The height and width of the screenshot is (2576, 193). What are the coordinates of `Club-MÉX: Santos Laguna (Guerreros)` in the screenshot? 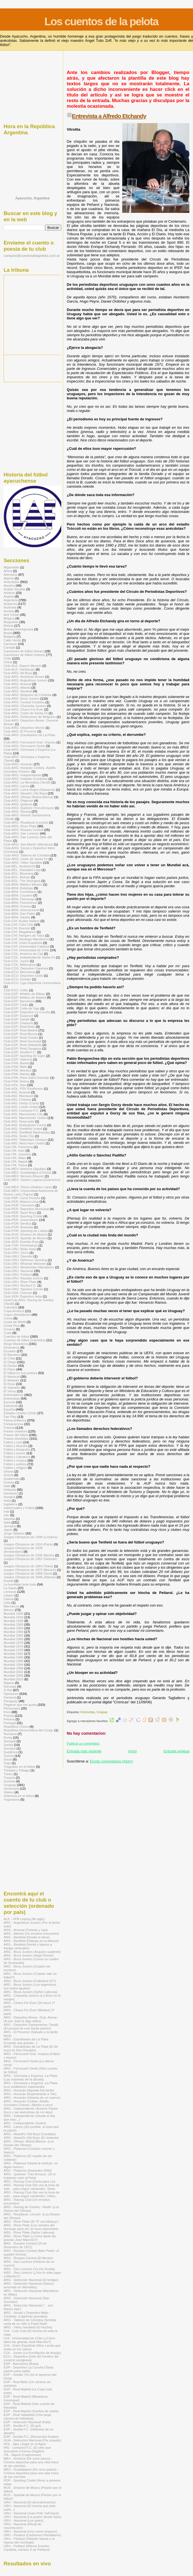 It's located at (32, 1179).